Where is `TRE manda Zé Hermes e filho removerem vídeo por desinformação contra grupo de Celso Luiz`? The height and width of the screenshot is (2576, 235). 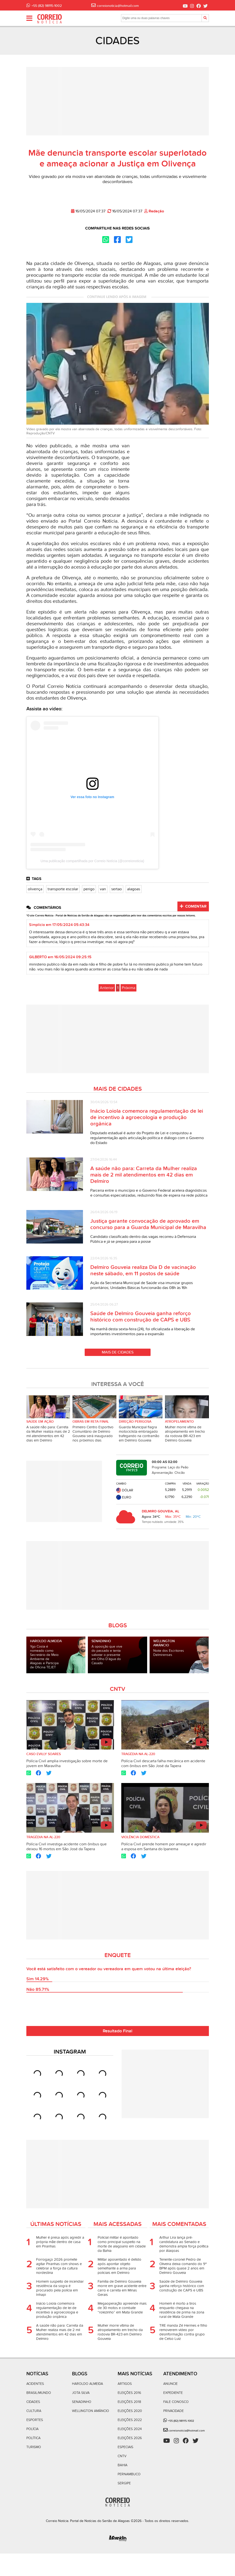
TRE manda Zé Hermes e filho removerem vídeo por desinformação contra grupo de Celso Luiz is located at coordinates (183, 2332).